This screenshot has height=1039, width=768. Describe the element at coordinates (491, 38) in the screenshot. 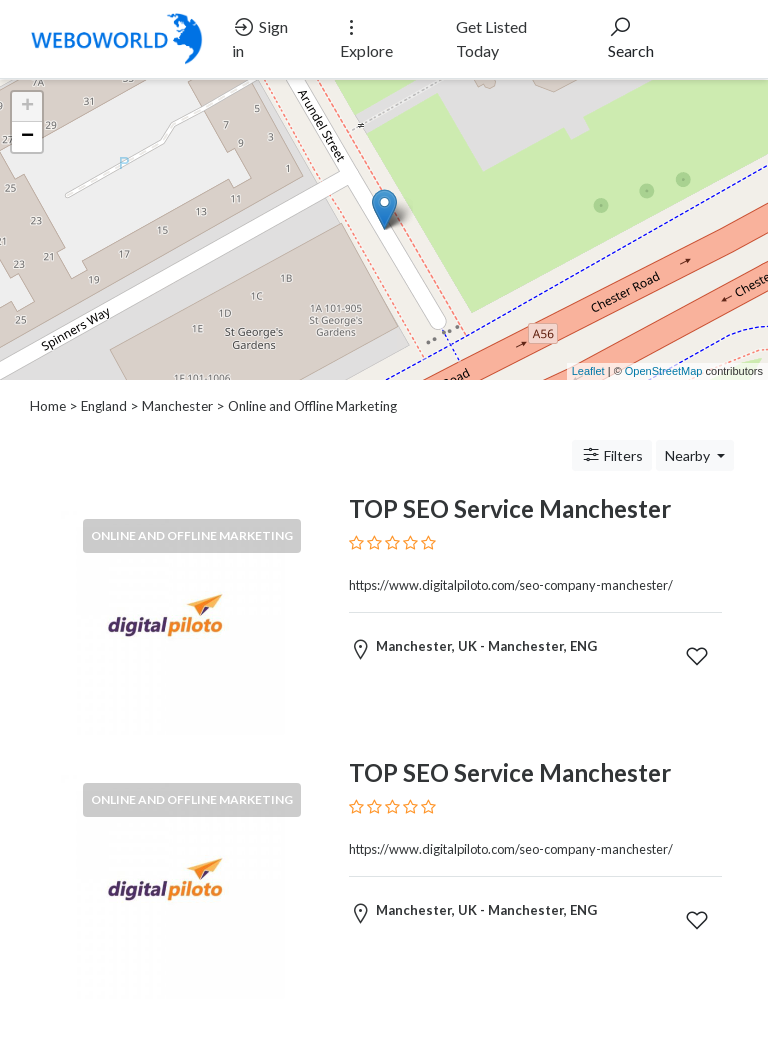

I see `Get Listed Today` at that location.